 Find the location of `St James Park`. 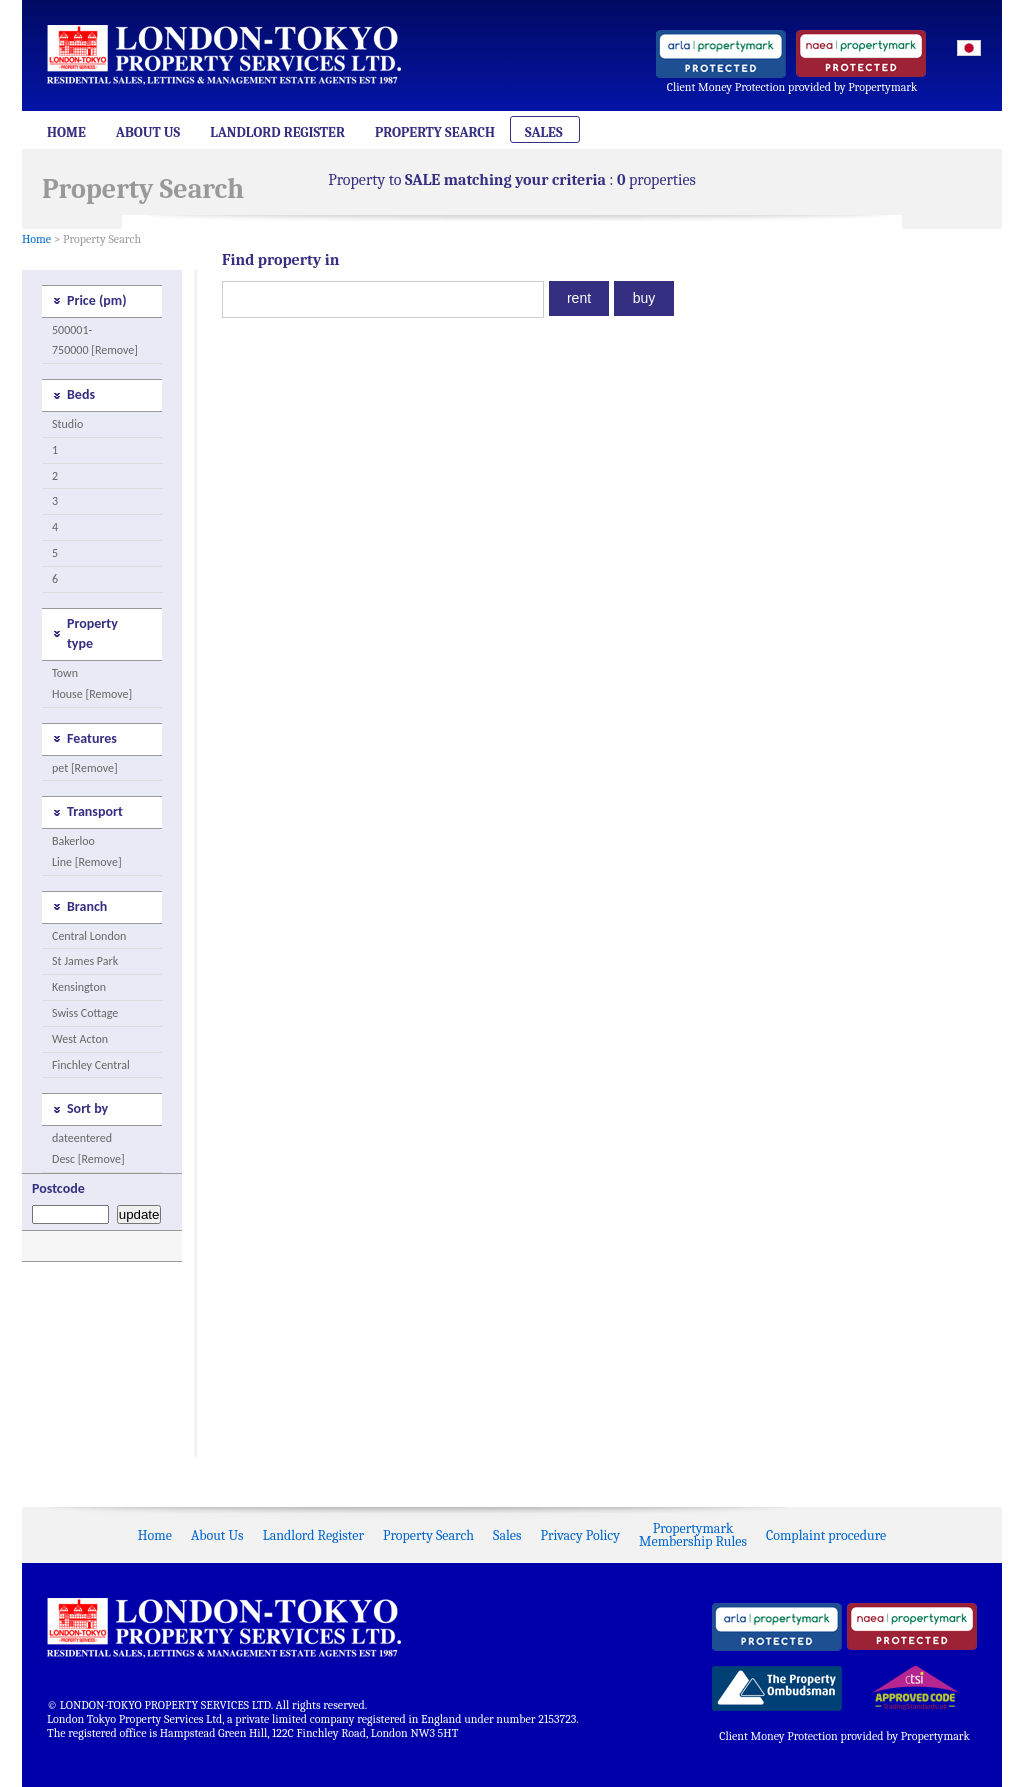

St James Park is located at coordinates (85, 961).